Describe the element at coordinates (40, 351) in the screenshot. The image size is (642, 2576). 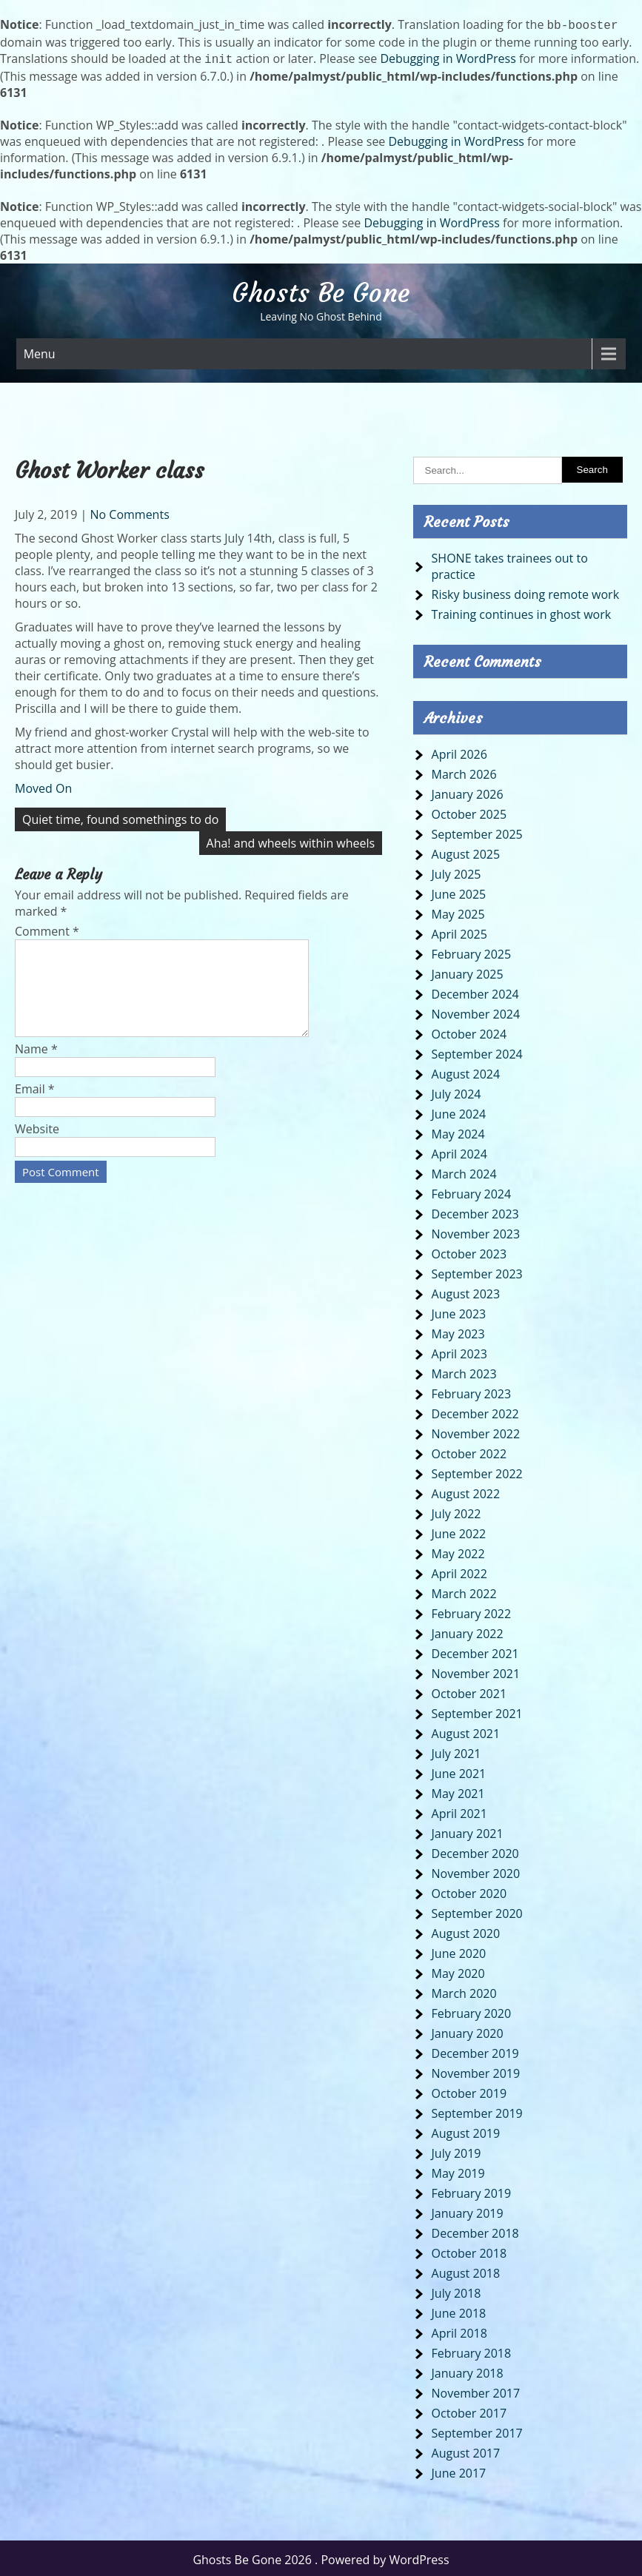
I see `Menu` at that location.